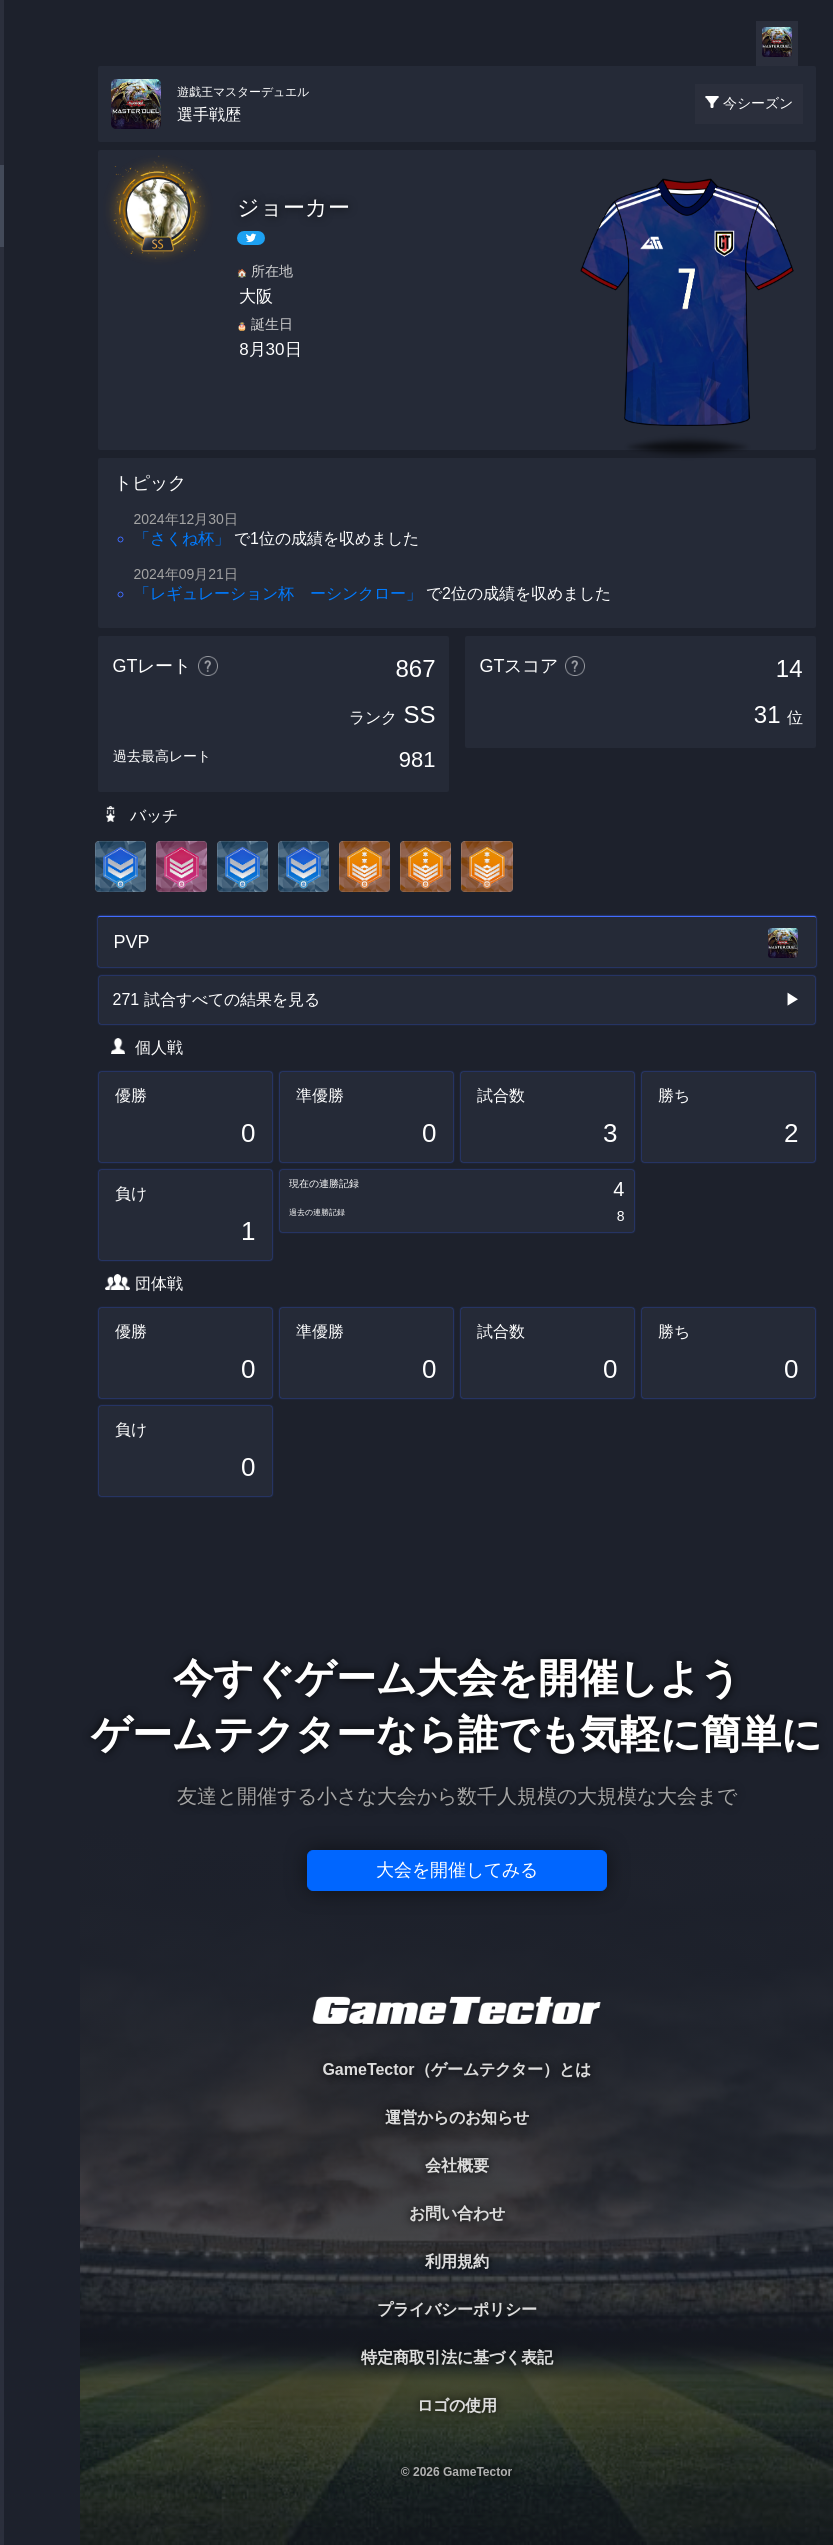  I want to click on 特定商取引法に基づく表記, so click(457, 2357).